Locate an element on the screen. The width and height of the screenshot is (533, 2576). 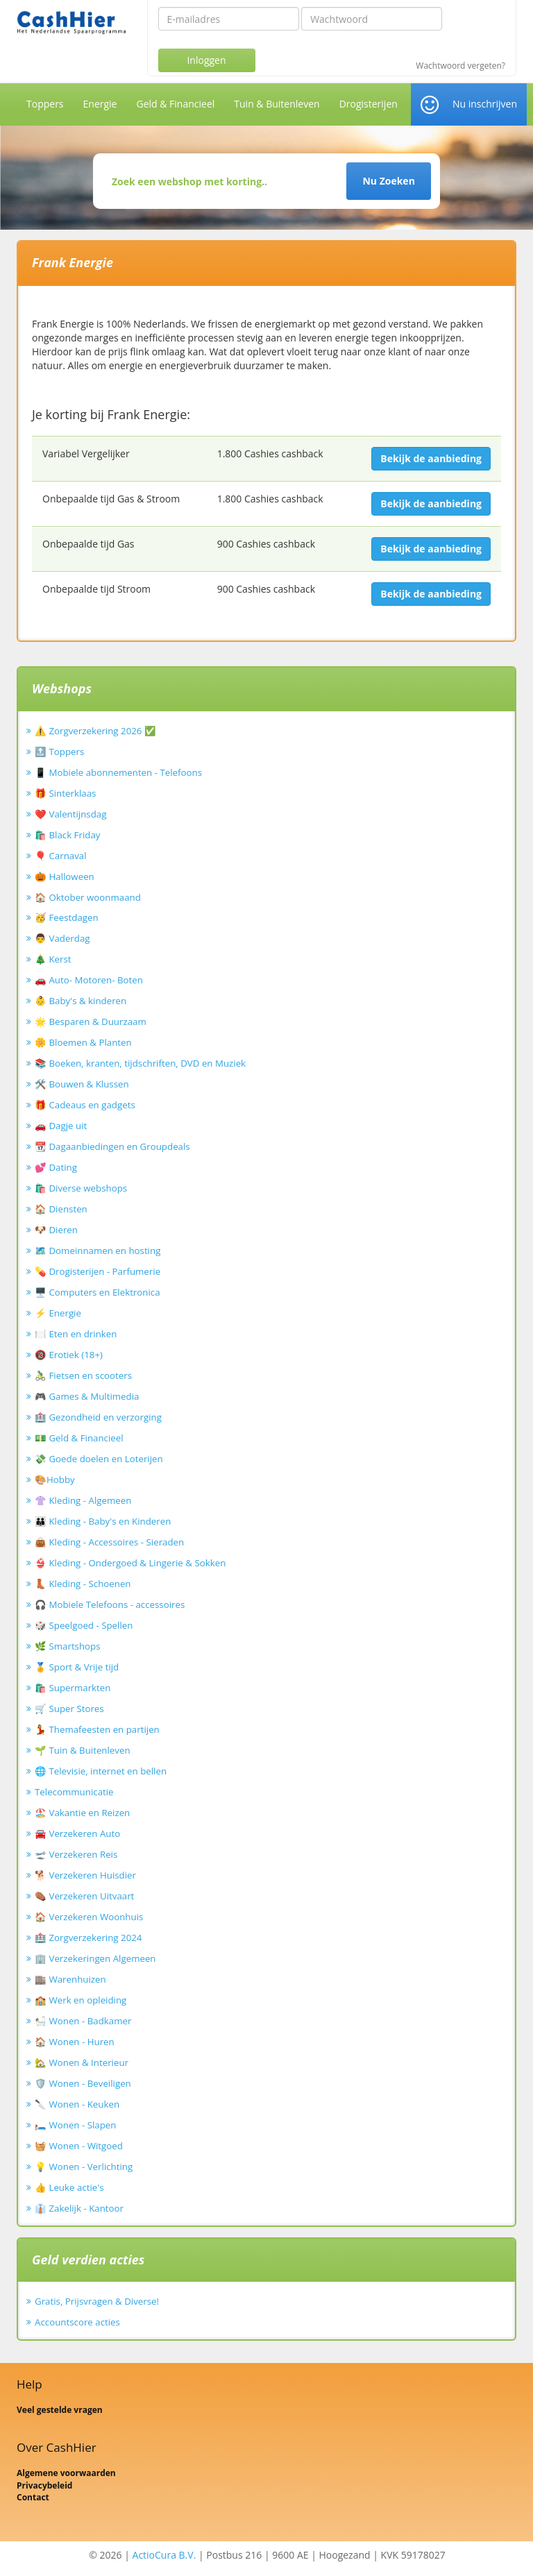
Inloggen is located at coordinates (206, 60).